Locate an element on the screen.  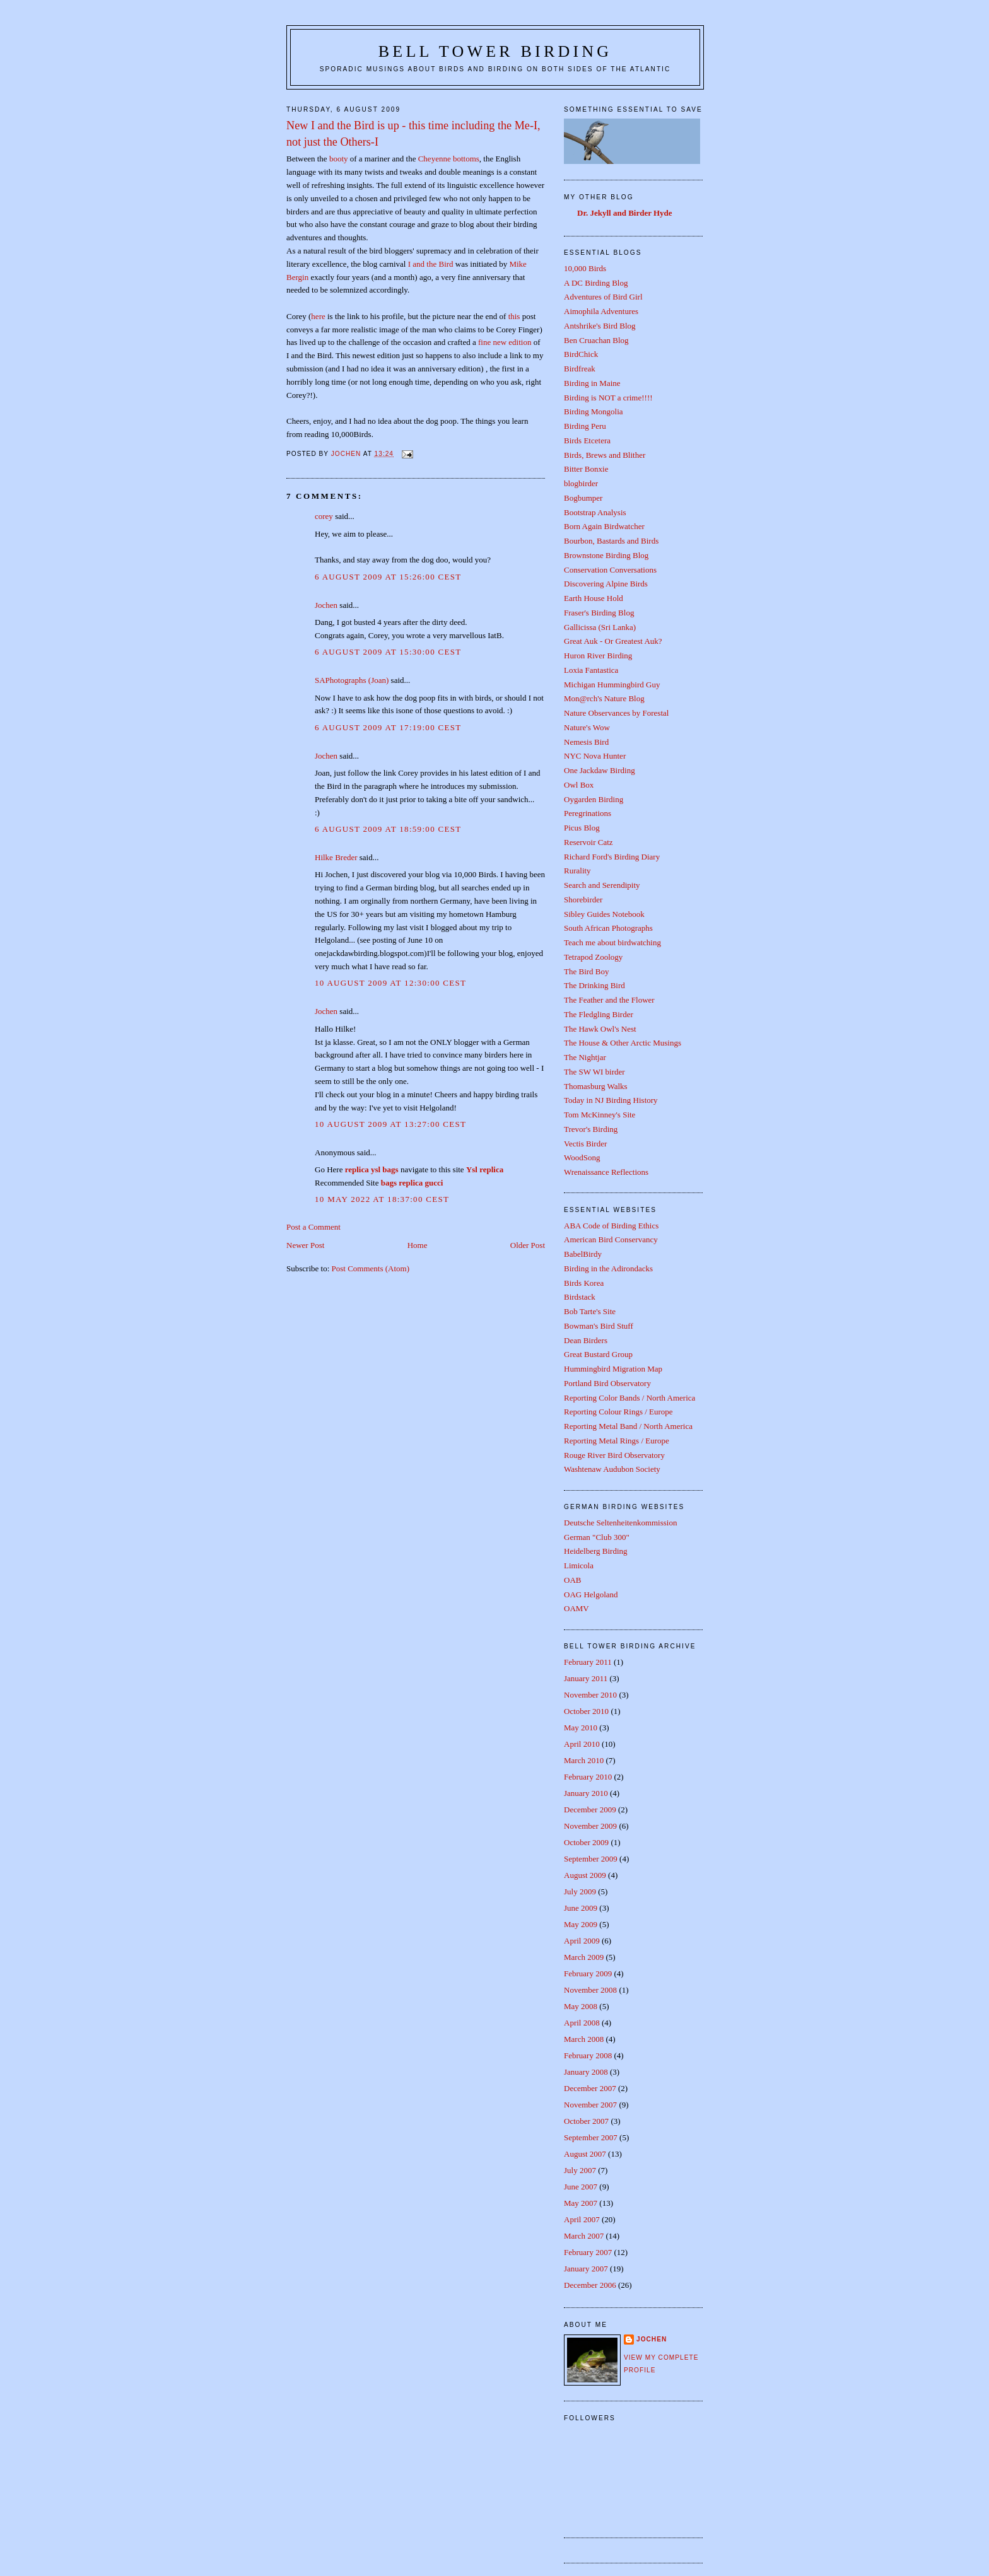
The Feather and the Flower is located at coordinates (609, 1000).